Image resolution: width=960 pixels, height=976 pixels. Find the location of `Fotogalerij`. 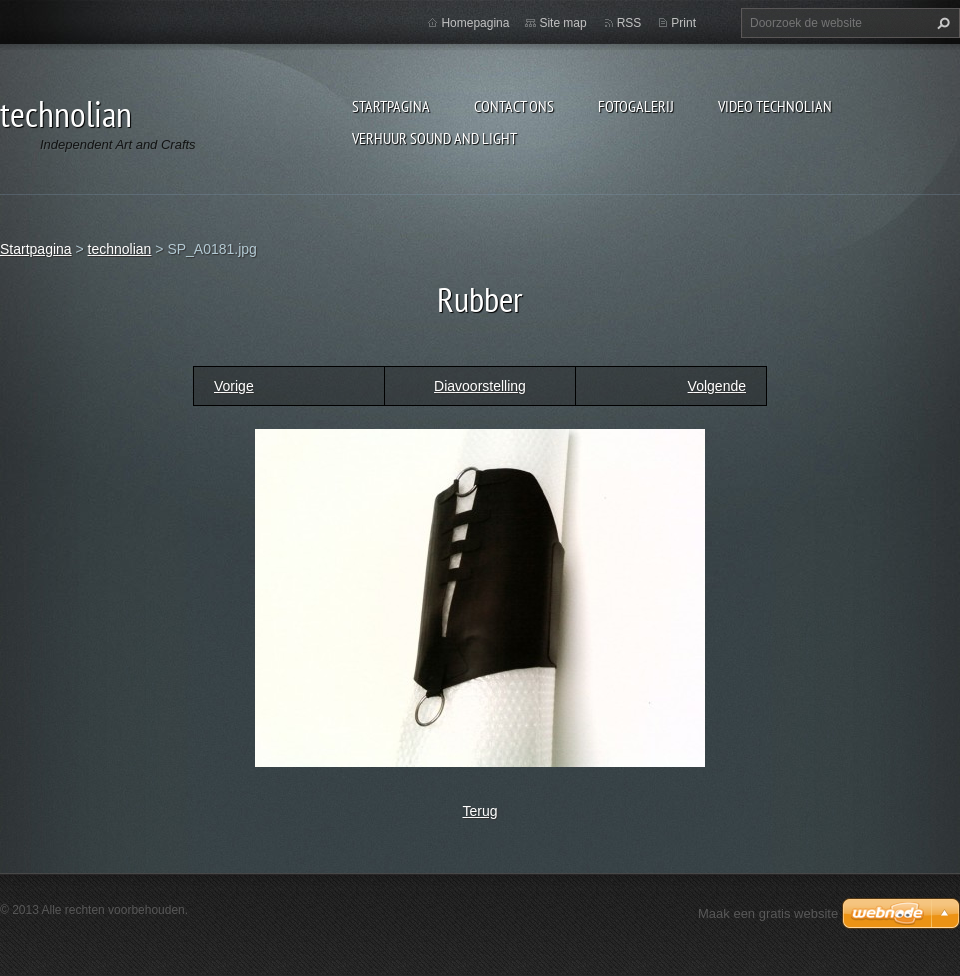

Fotogalerij is located at coordinates (636, 106).